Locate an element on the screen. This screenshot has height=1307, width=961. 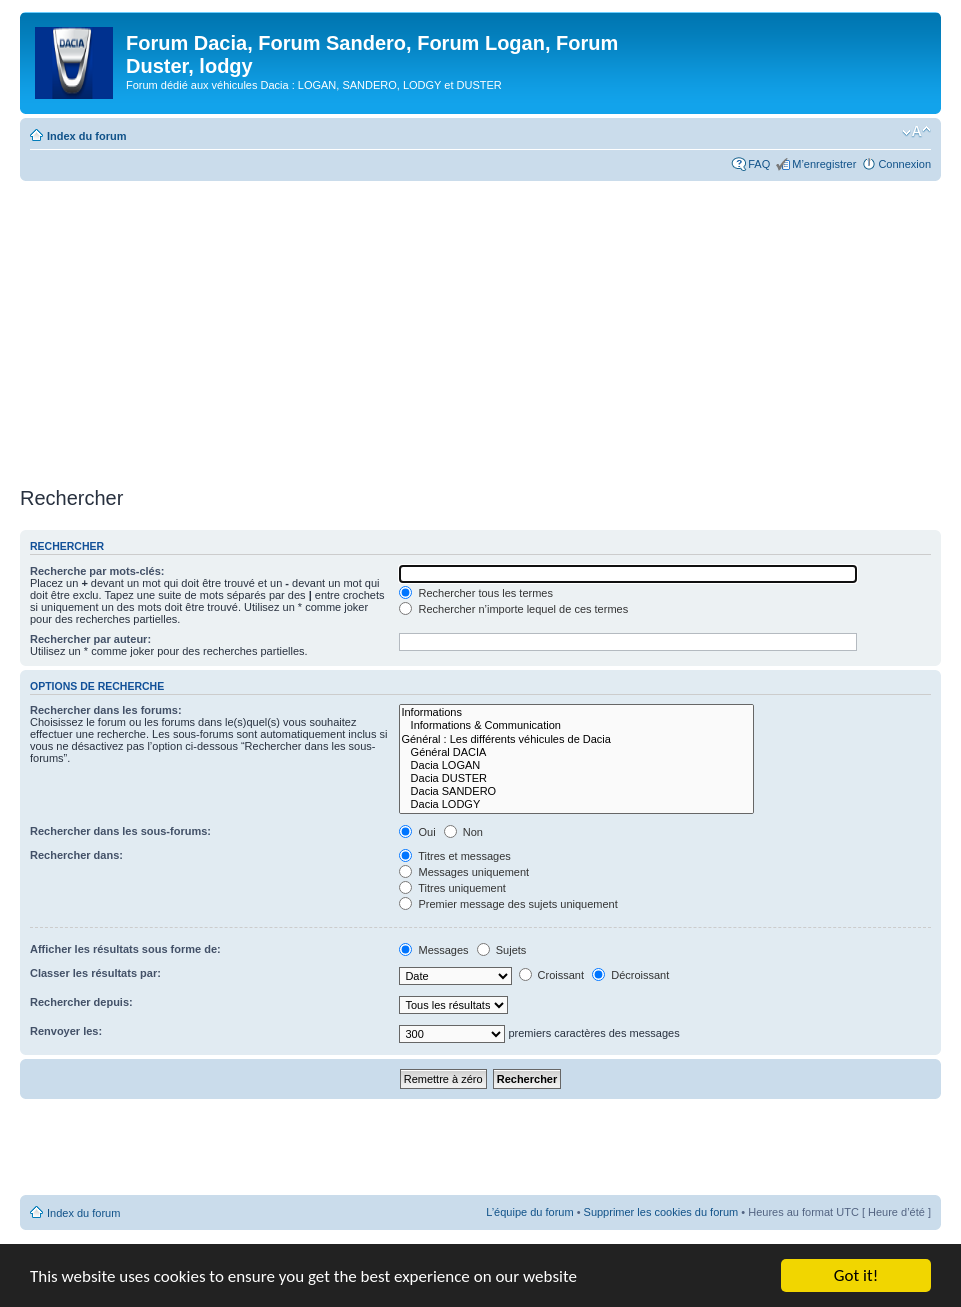
Recherche par mots-clés: is located at coordinates (97, 571).